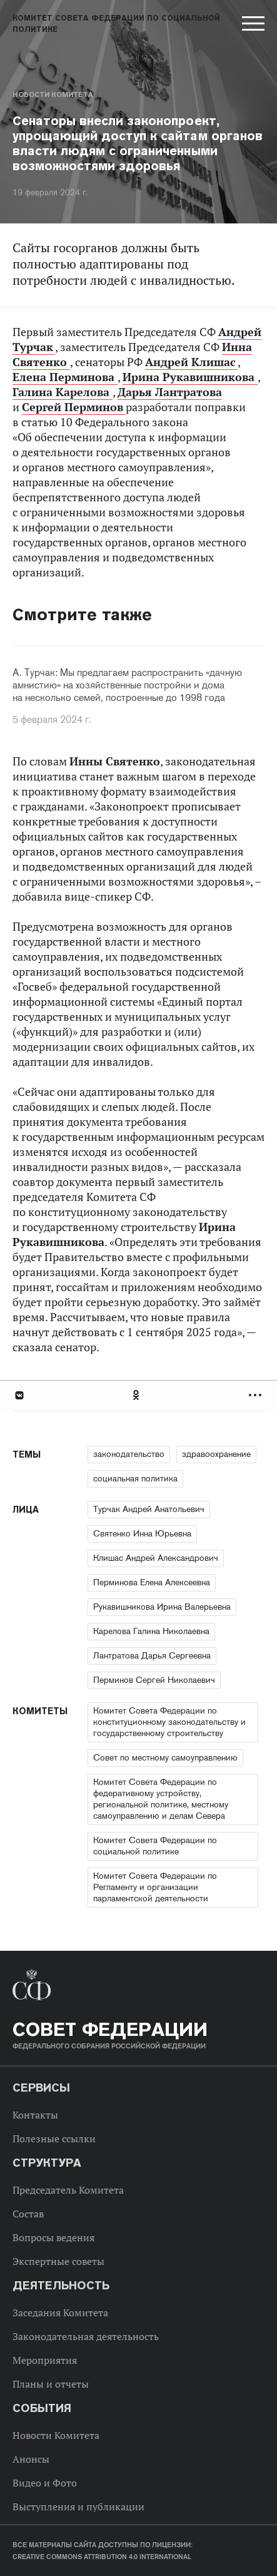 The width and height of the screenshot is (277, 2576). I want to click on Контакты, so click(35, 2114).